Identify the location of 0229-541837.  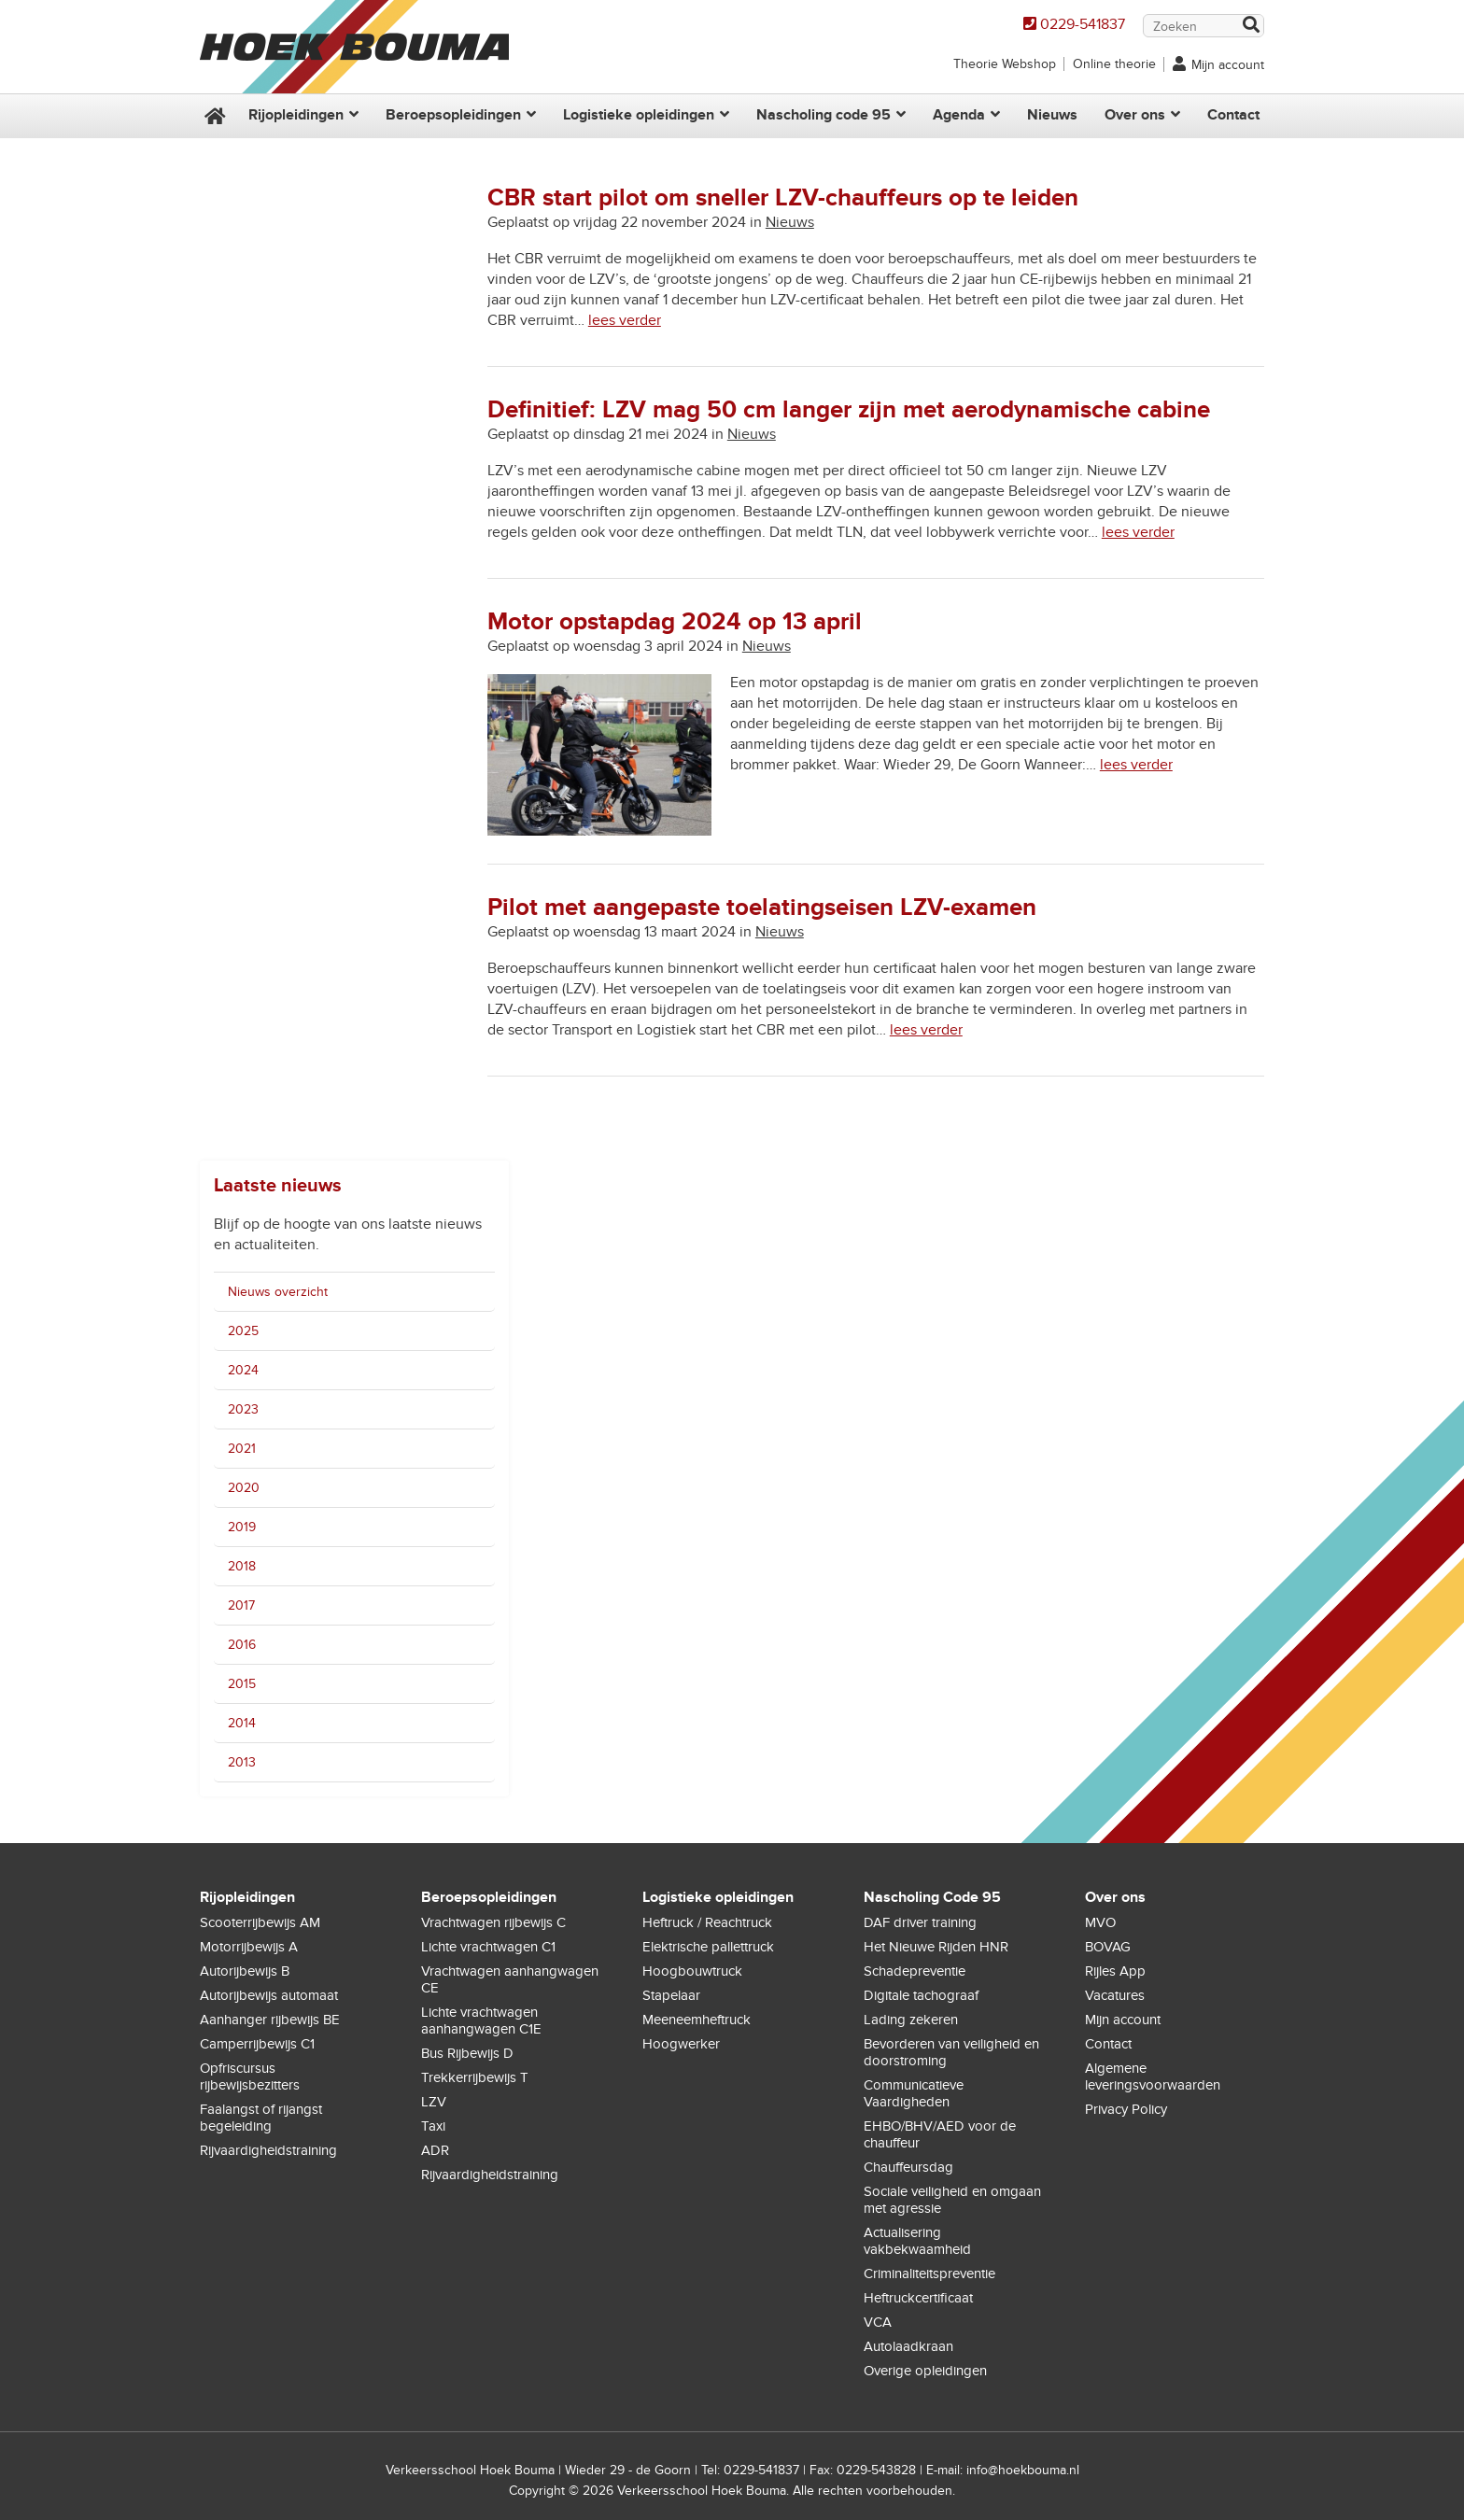
(1082, 24).